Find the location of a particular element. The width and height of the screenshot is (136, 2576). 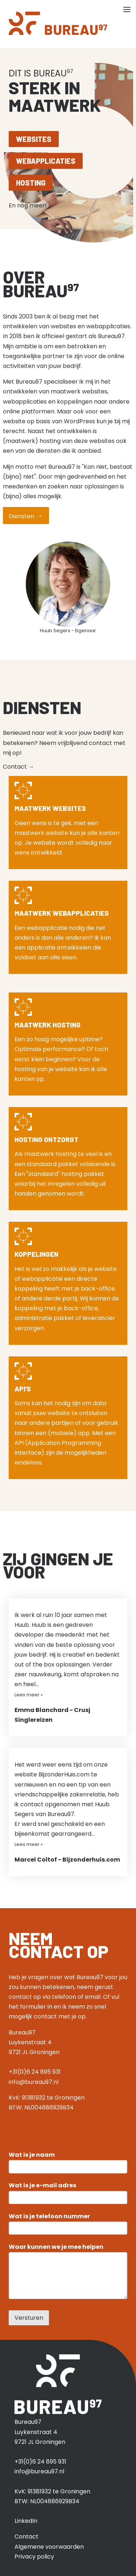

info@bureau97.nl is located at coordinates (33, 2082).